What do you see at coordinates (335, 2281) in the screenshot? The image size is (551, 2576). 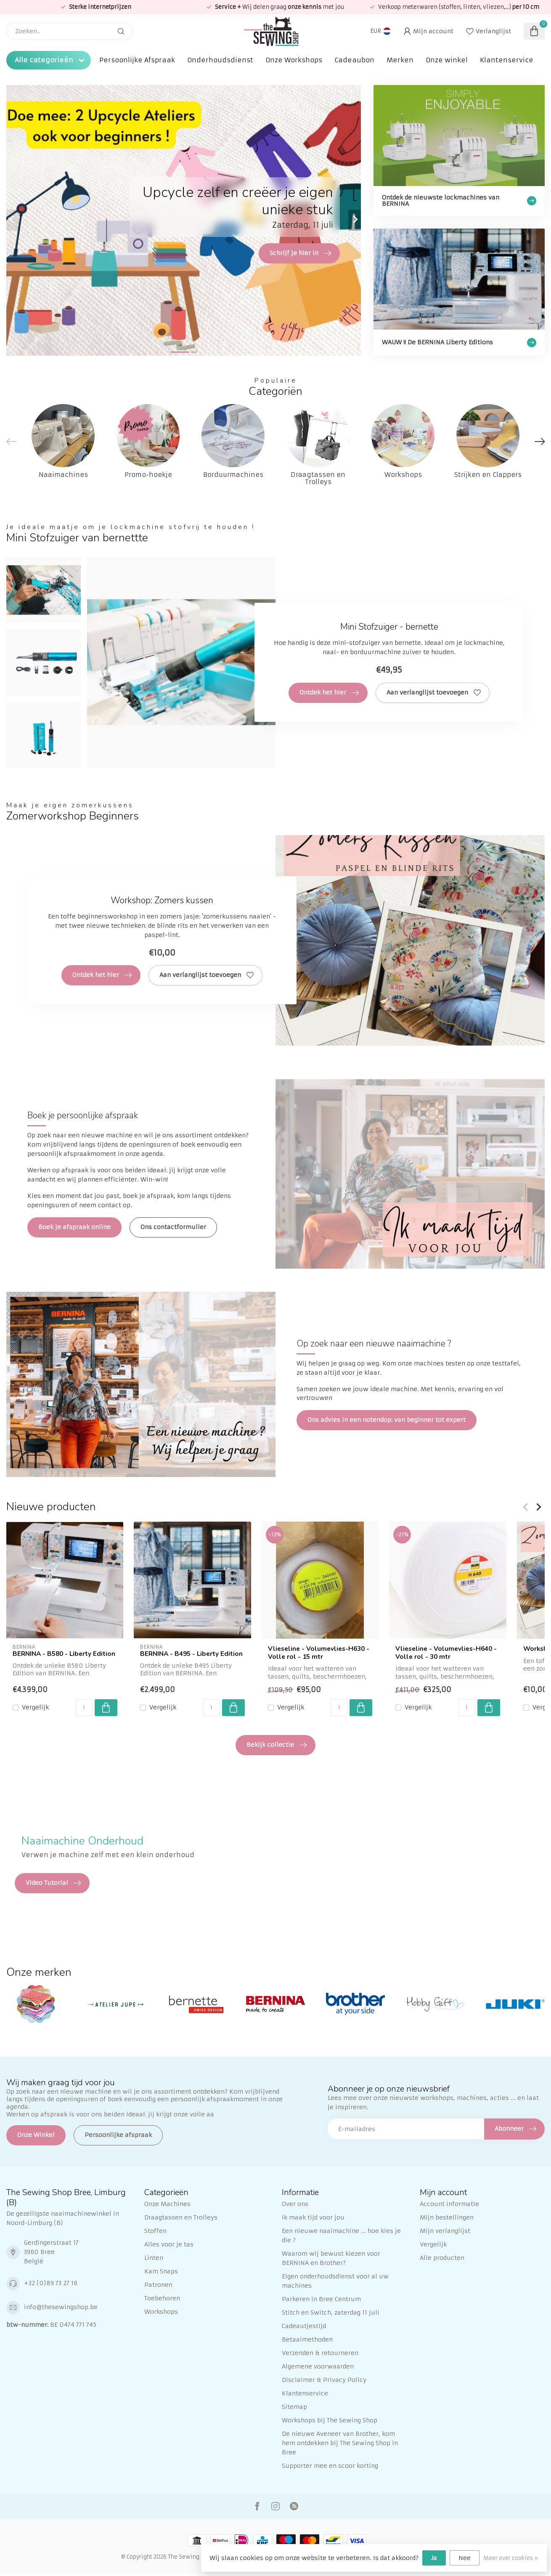 I see `Eigen onderhoudsdienst voor al uw machines` at bounding box center [335, 2281].